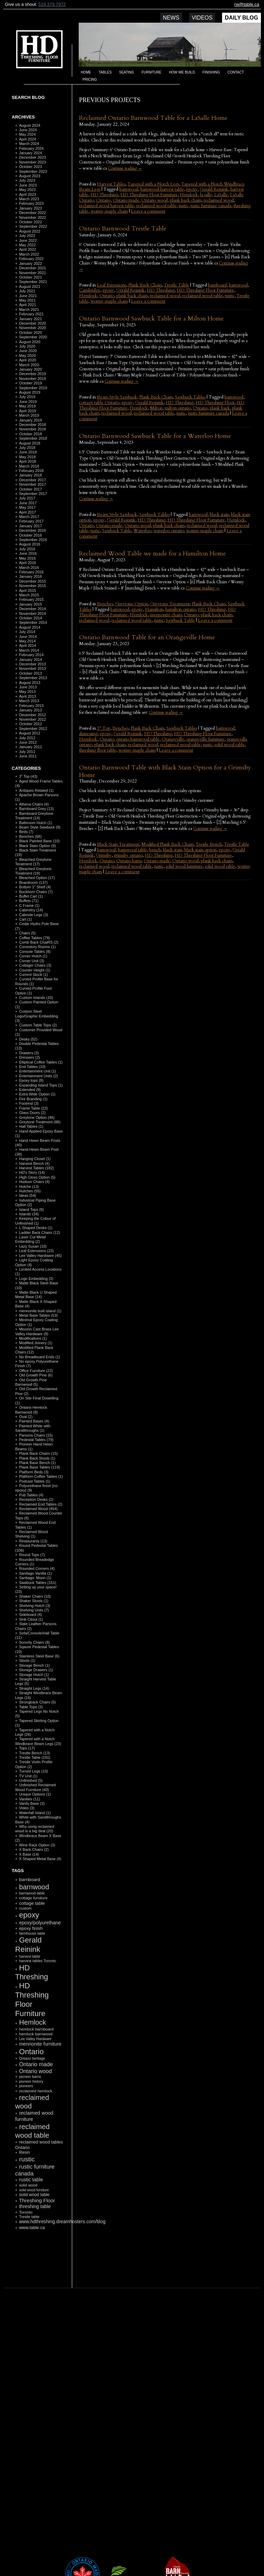 This screenshot has width=264, height=2576. What do you see at coordinates (34, 1757) in the screenshot?
I see `Trestle Table (191)` at bounding box center [34, 1757].